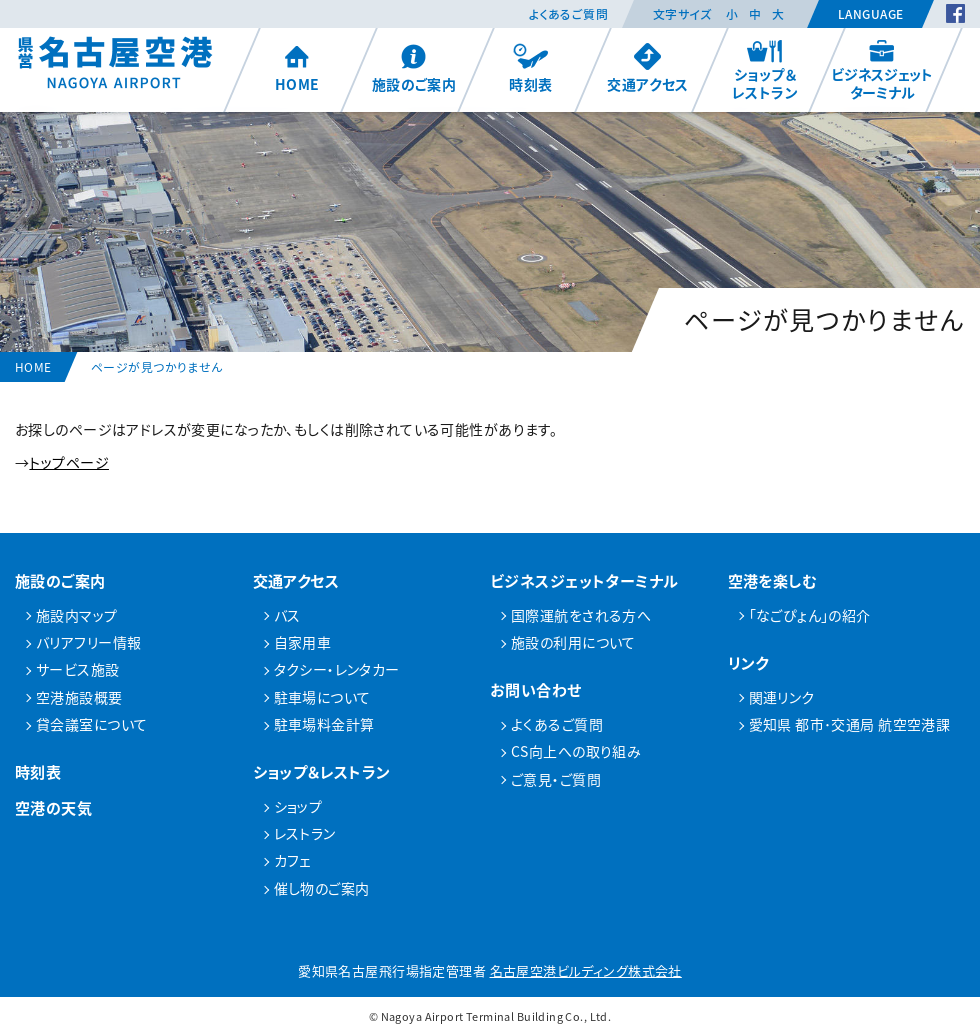  Describe the element at coordinates (287, 615) in the screenshot. I see `バス` at that location.